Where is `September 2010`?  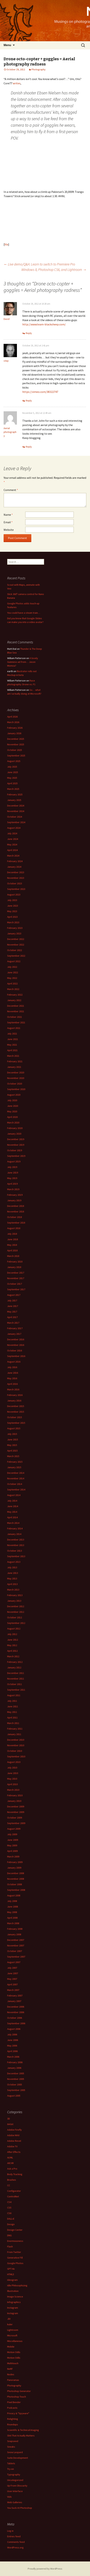 September 2010 is located at coordinates (16, 1756).